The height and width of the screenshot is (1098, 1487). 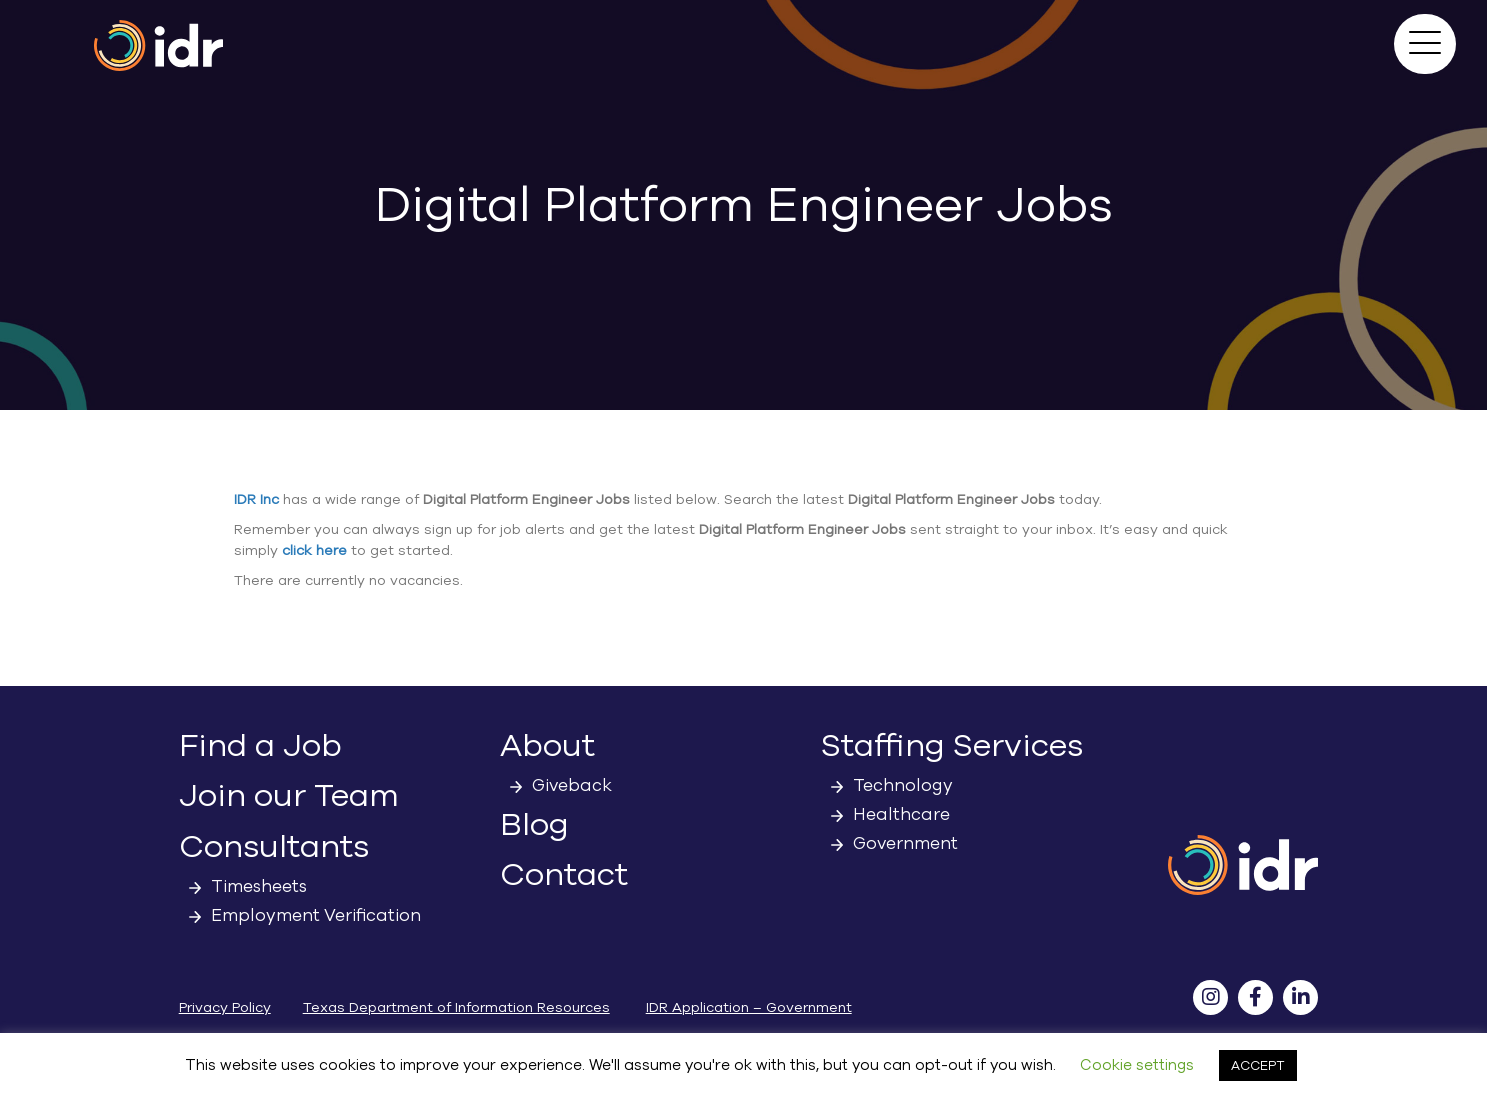 I want to click on ACCEPT [button], so click(x=1258, y=1065).